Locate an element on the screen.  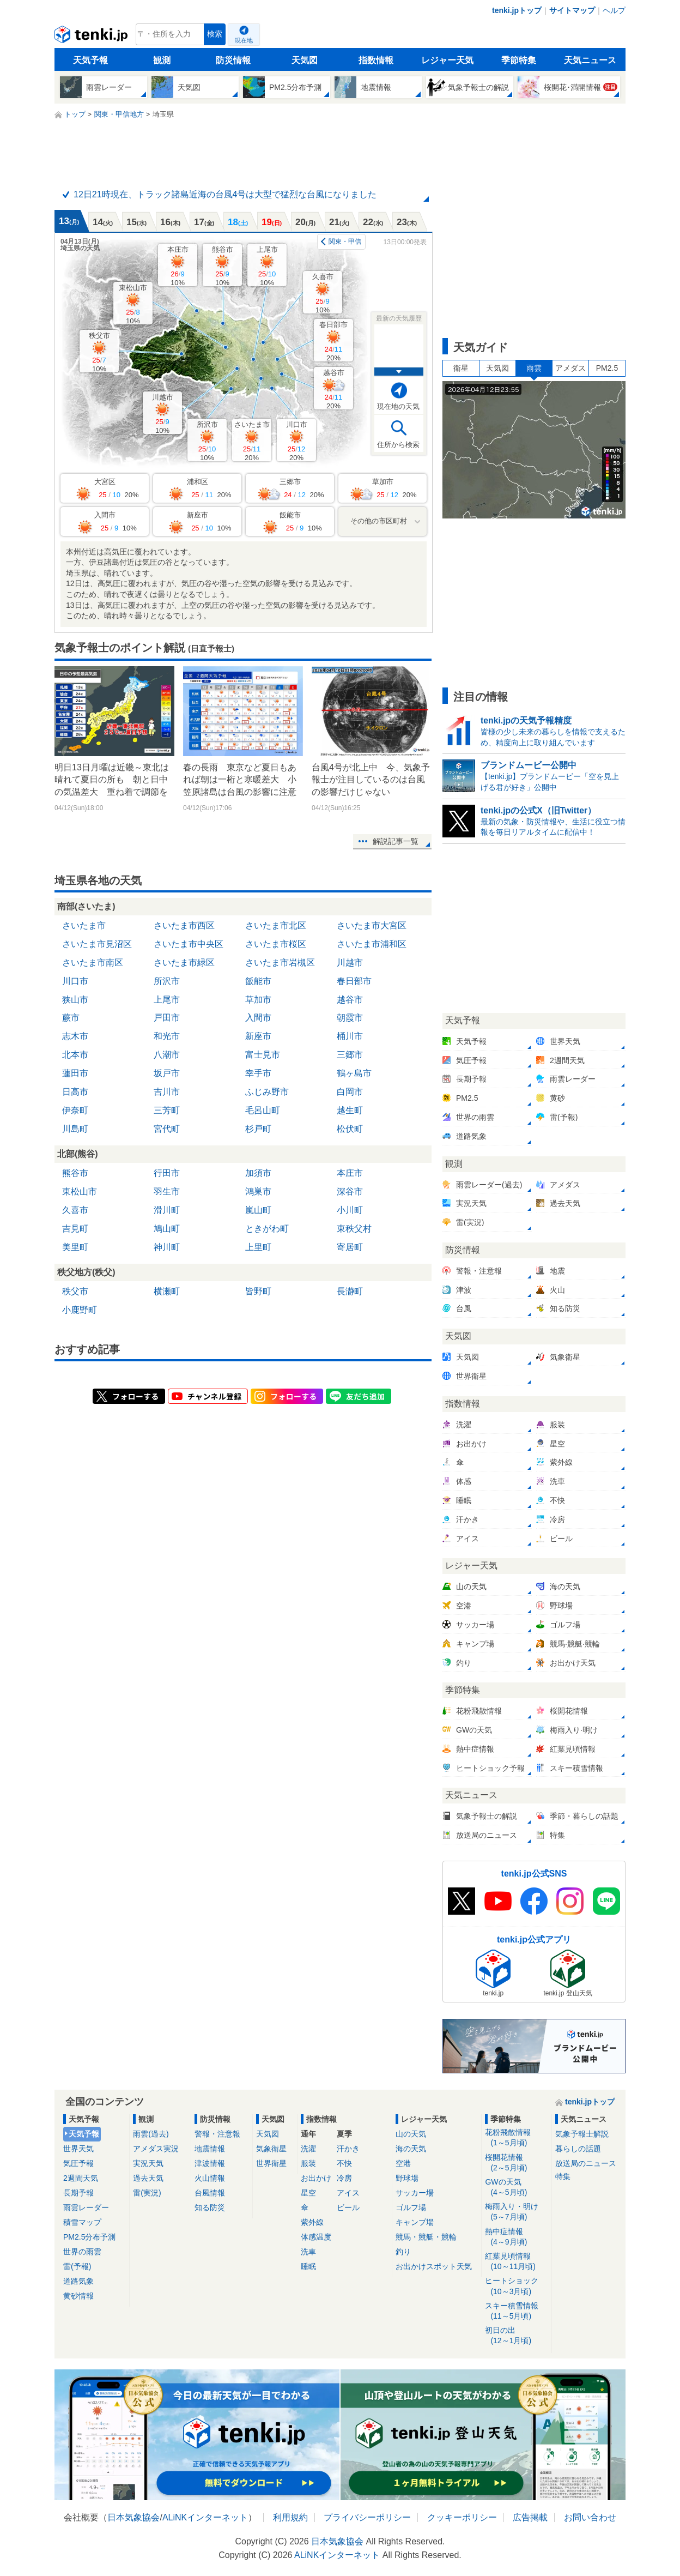
小鹿野町 is located at coordinates (79, 1309).